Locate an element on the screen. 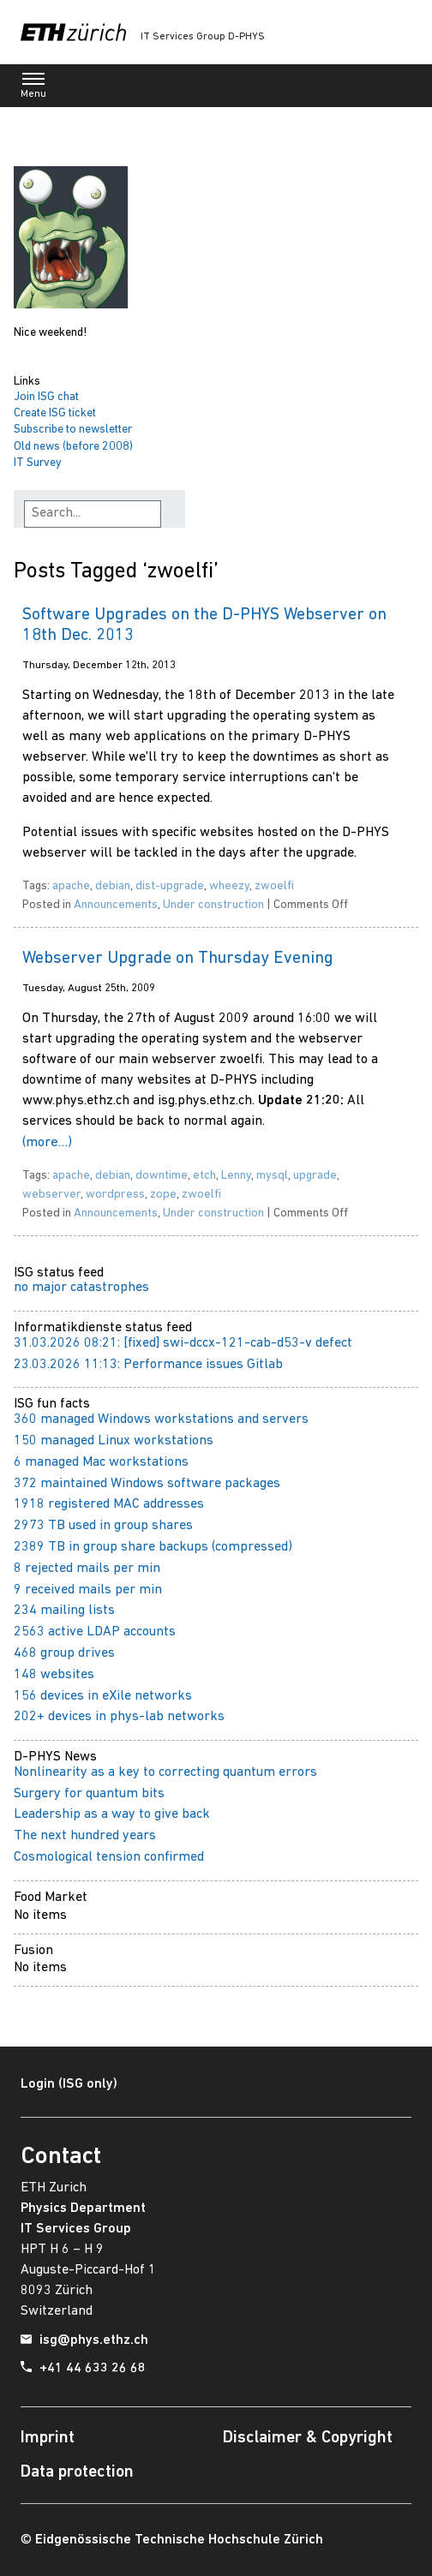  Imprint is located at coordinates (48, 2438).